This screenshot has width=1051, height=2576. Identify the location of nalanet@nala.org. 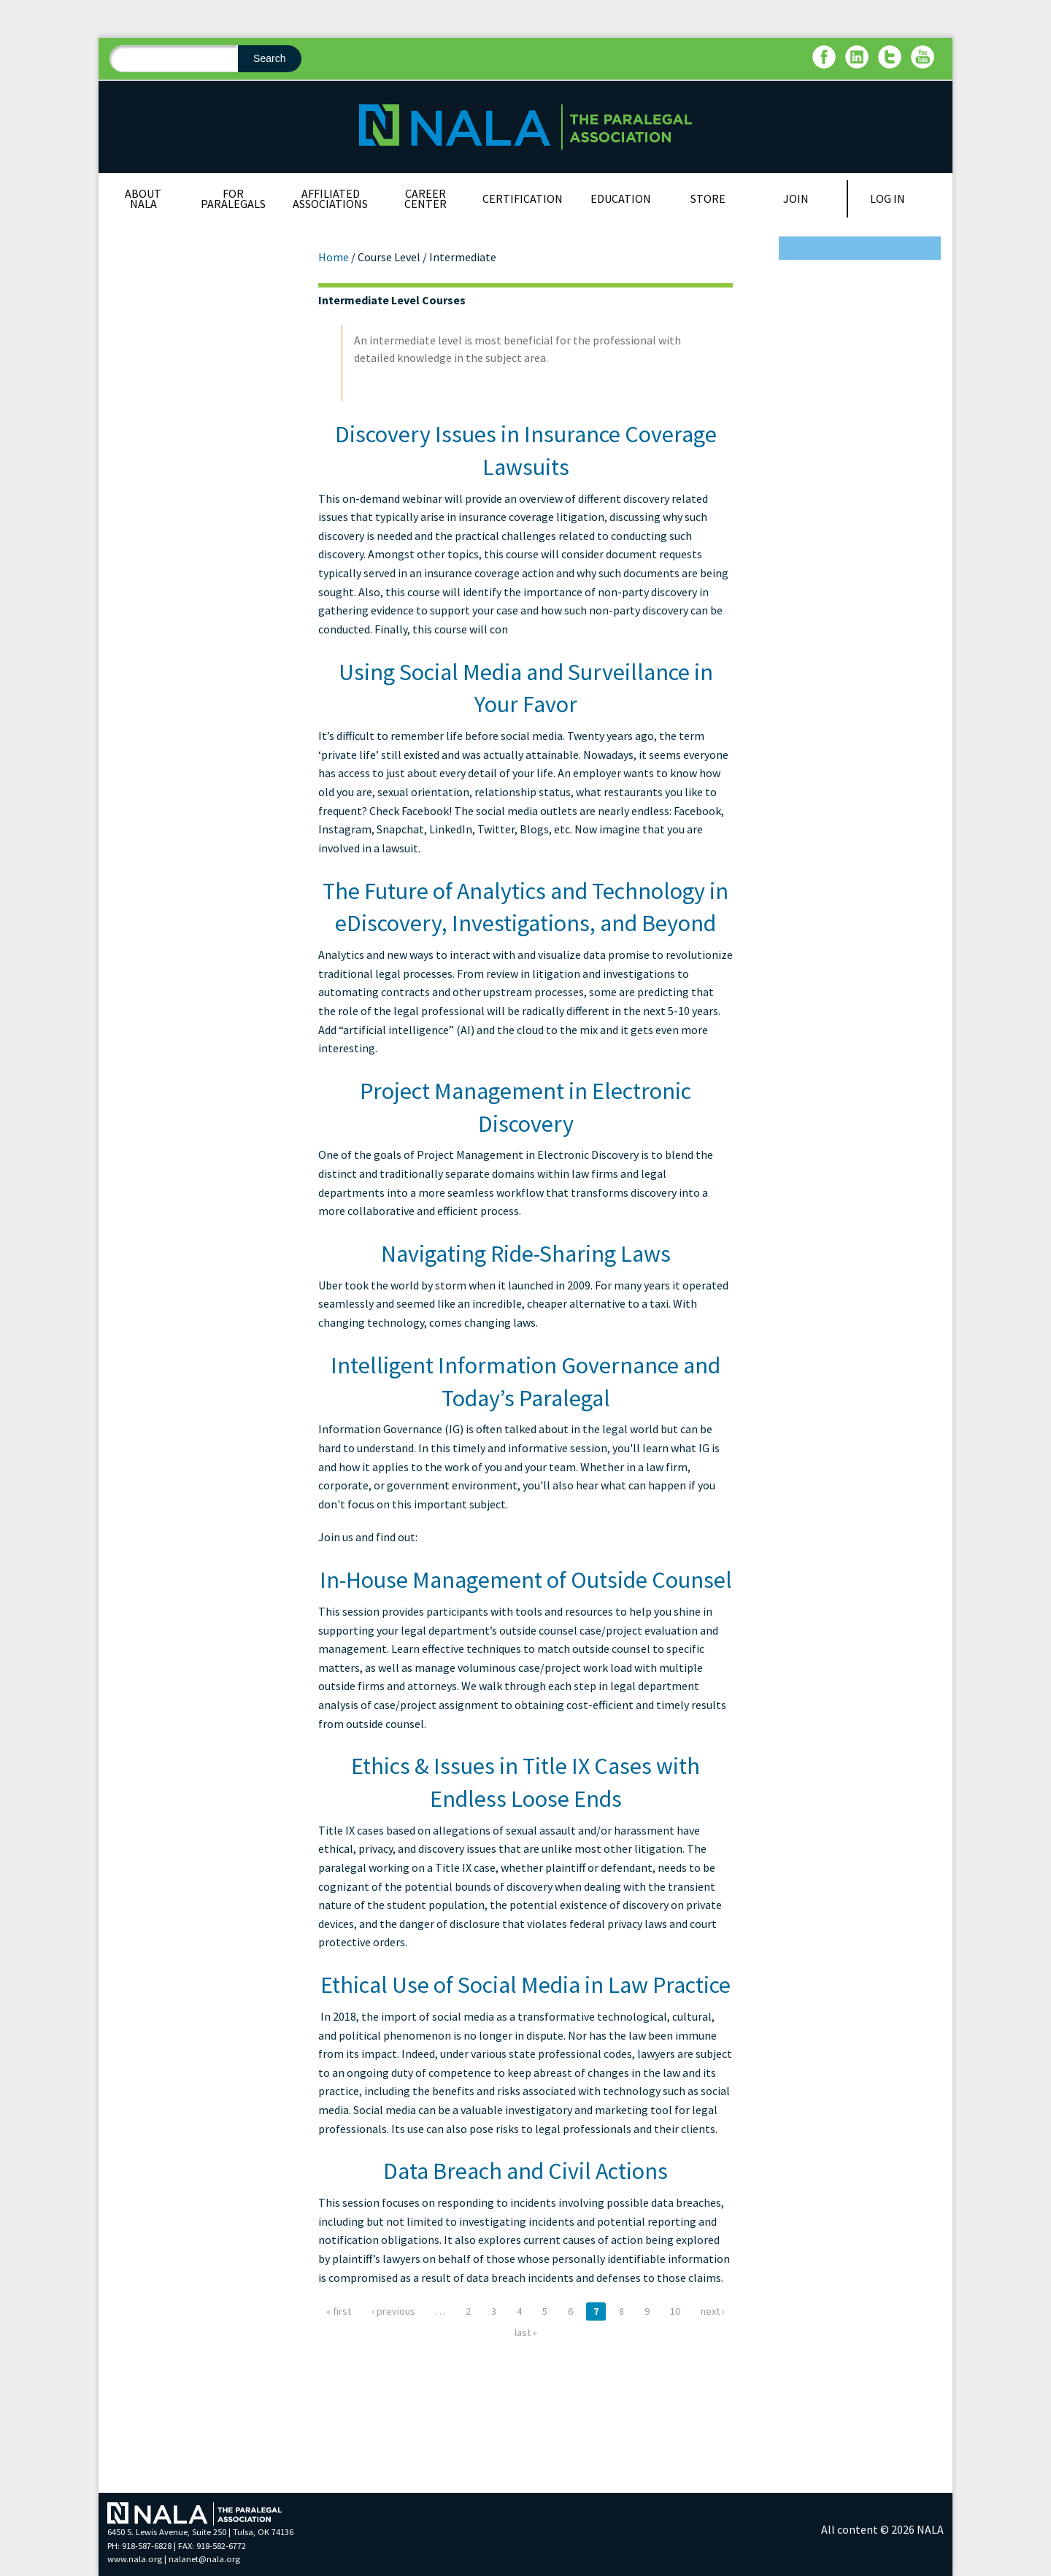
(204, 2558).